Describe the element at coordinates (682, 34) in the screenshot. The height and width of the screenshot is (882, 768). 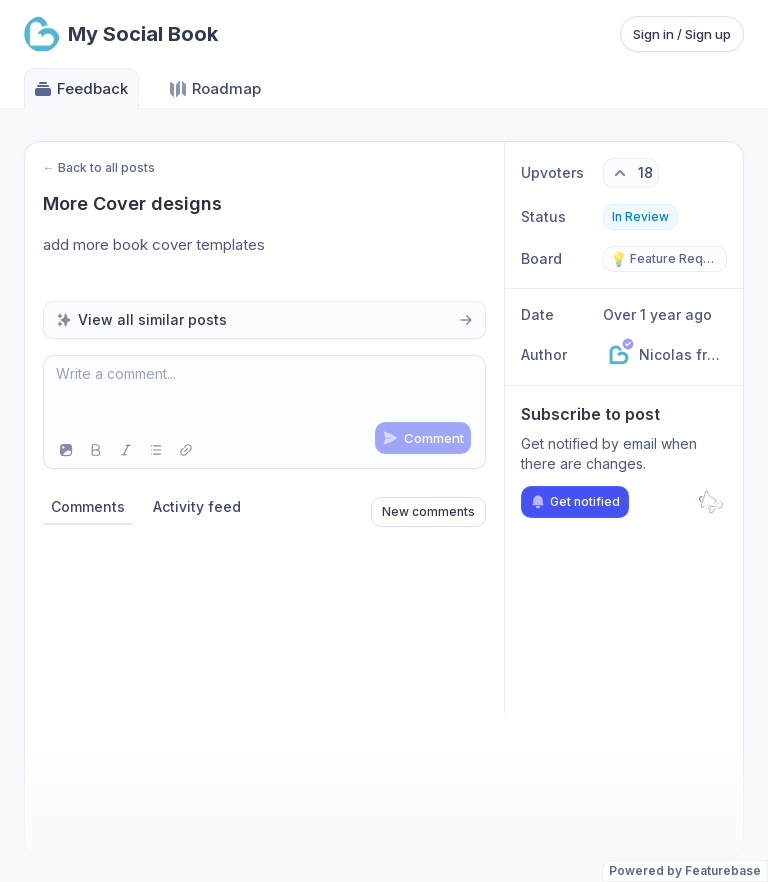
I see `Sign in / Sign up [Sign in or sign up]` at that location.